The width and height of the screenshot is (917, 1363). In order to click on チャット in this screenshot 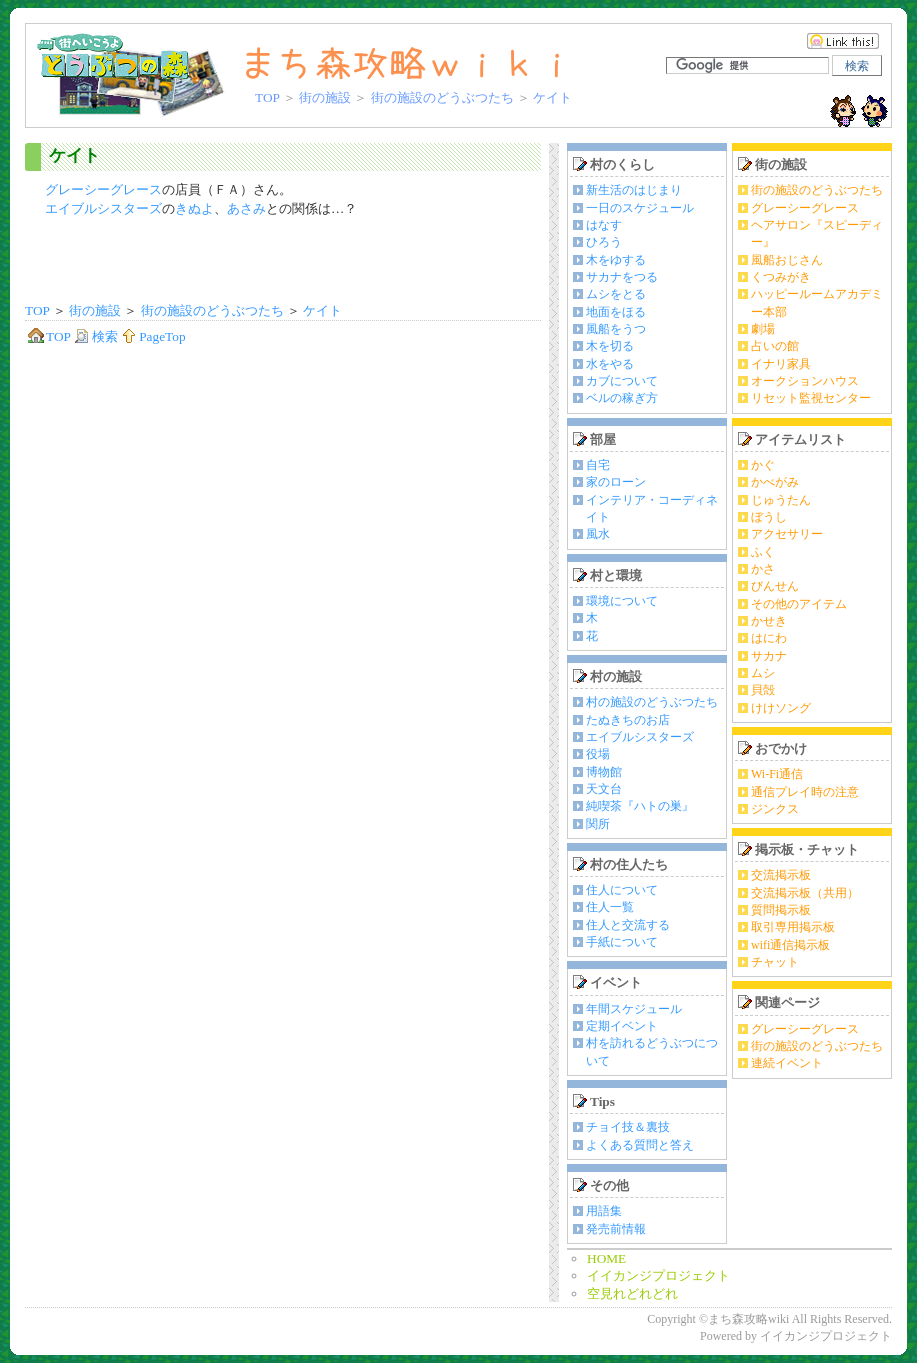, I will do `click(775, 962)`.